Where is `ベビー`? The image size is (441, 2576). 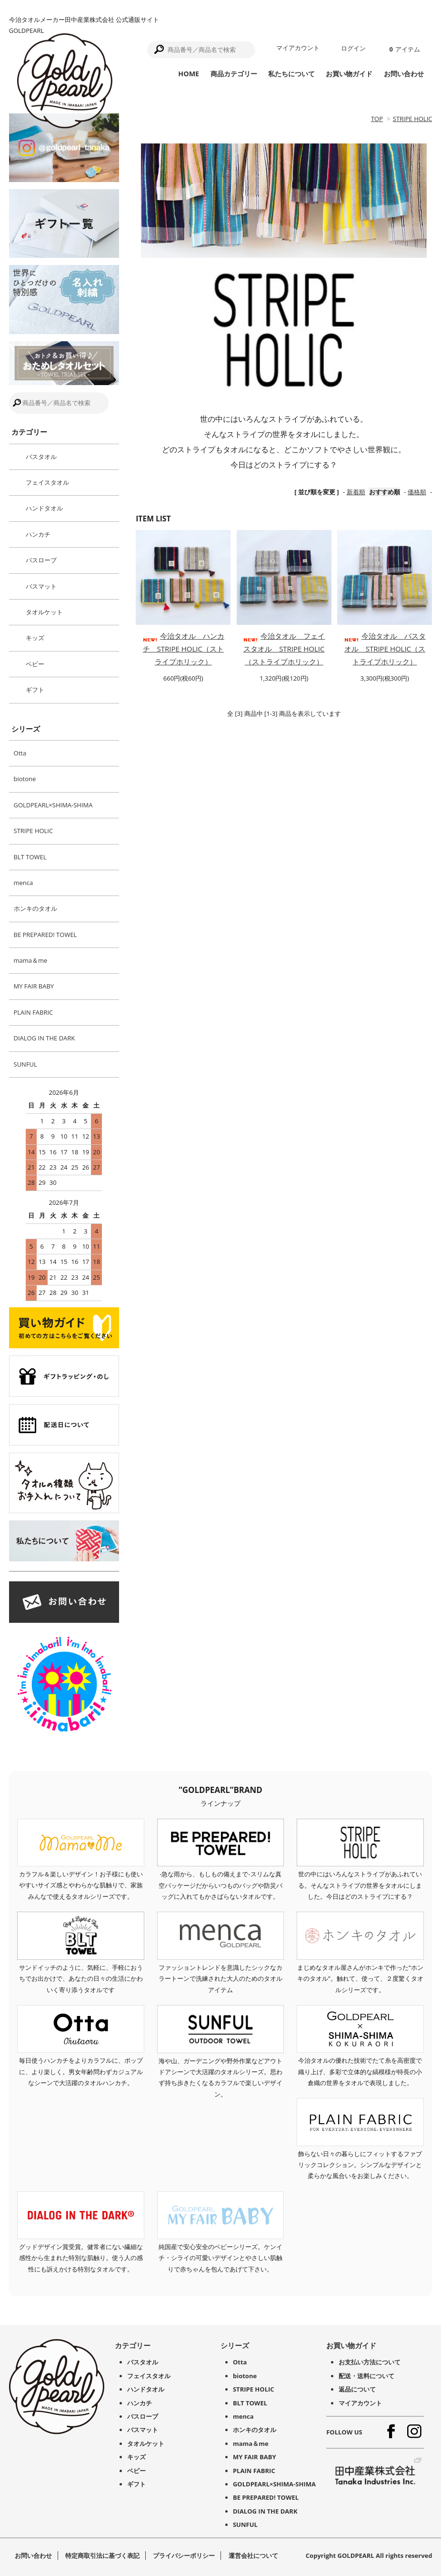 ベビー is located at coordinates (35, 664).